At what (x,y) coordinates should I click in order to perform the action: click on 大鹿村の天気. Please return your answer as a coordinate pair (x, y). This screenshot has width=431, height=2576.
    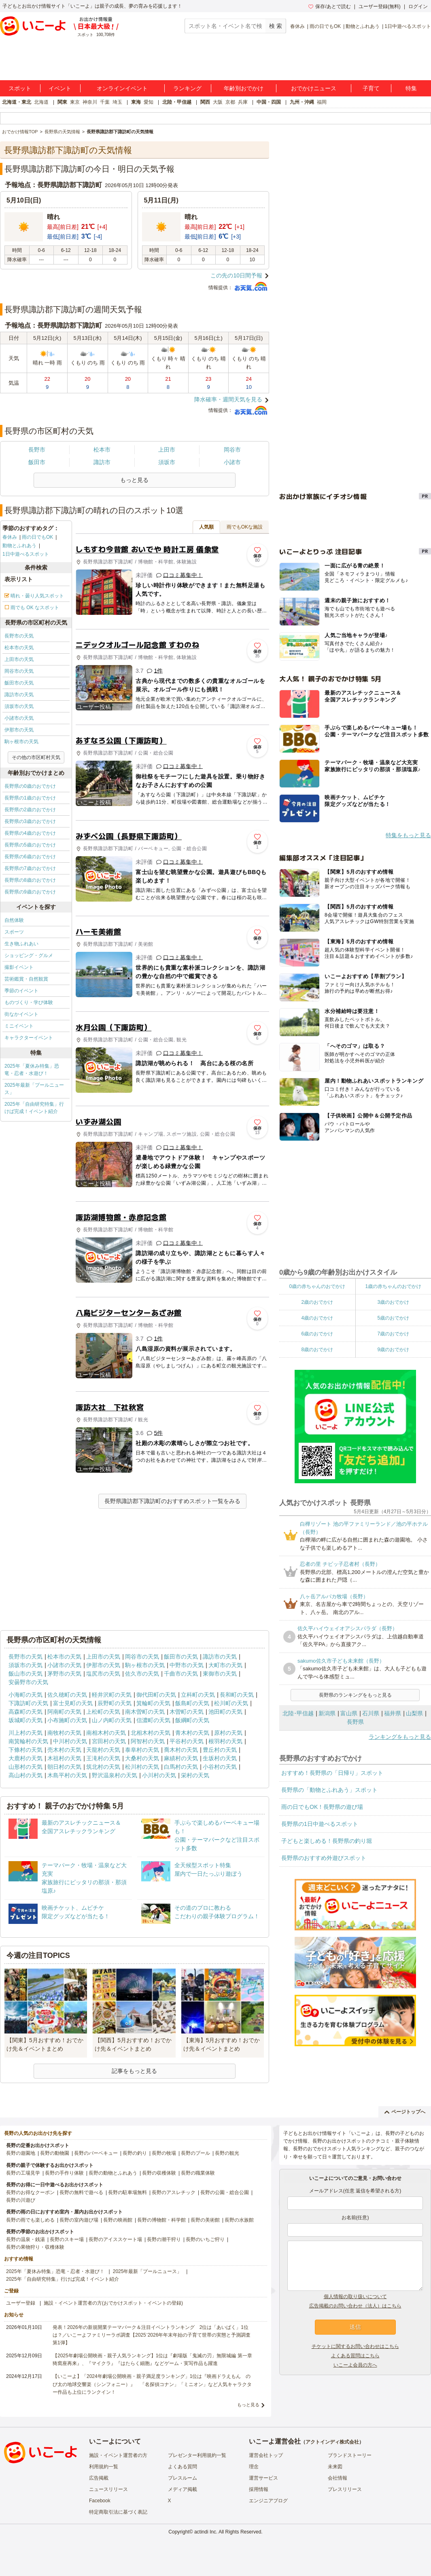
    Looking at the image, I should click on (25, 1758).